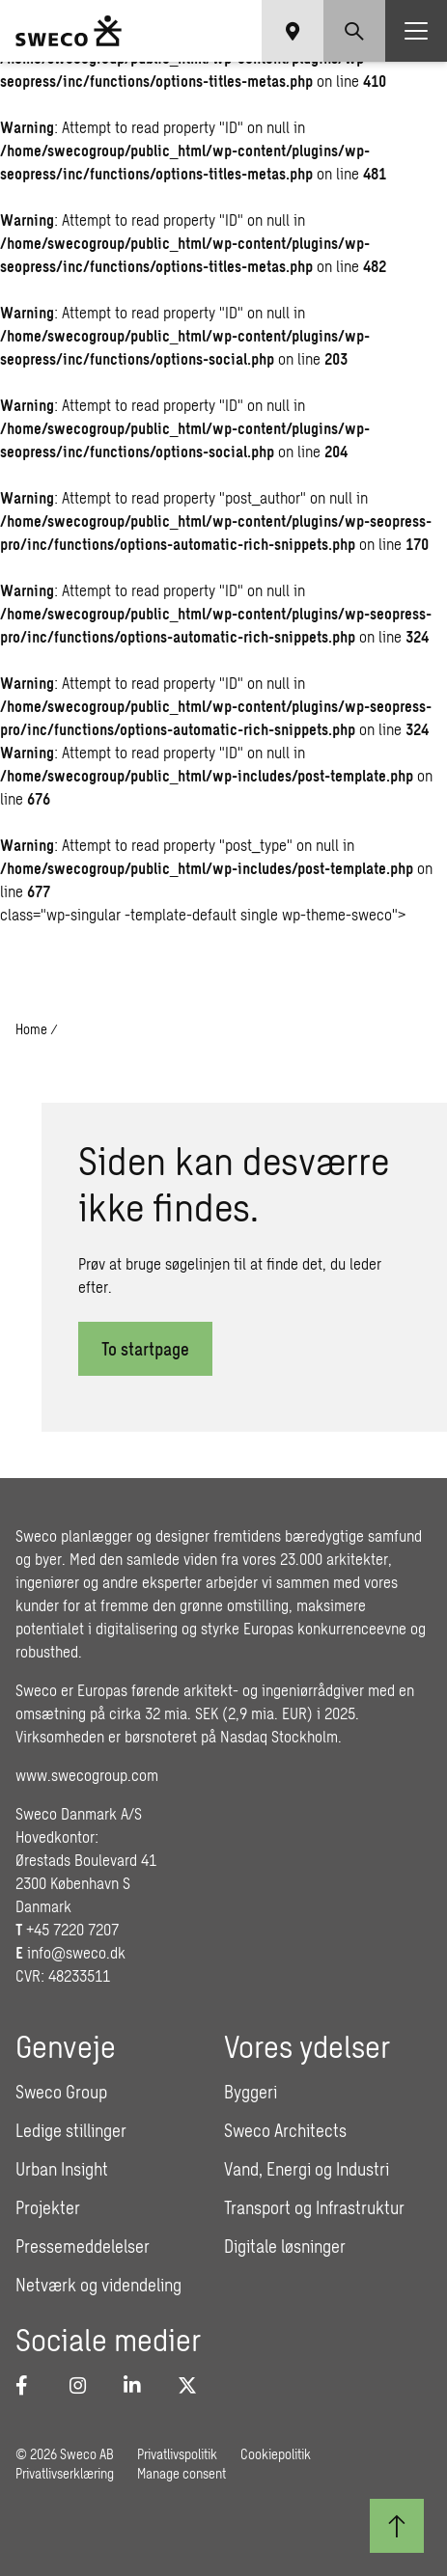 The image size is (447, 2576). I want to click on [Show hamburger menu], so click(416, 31).